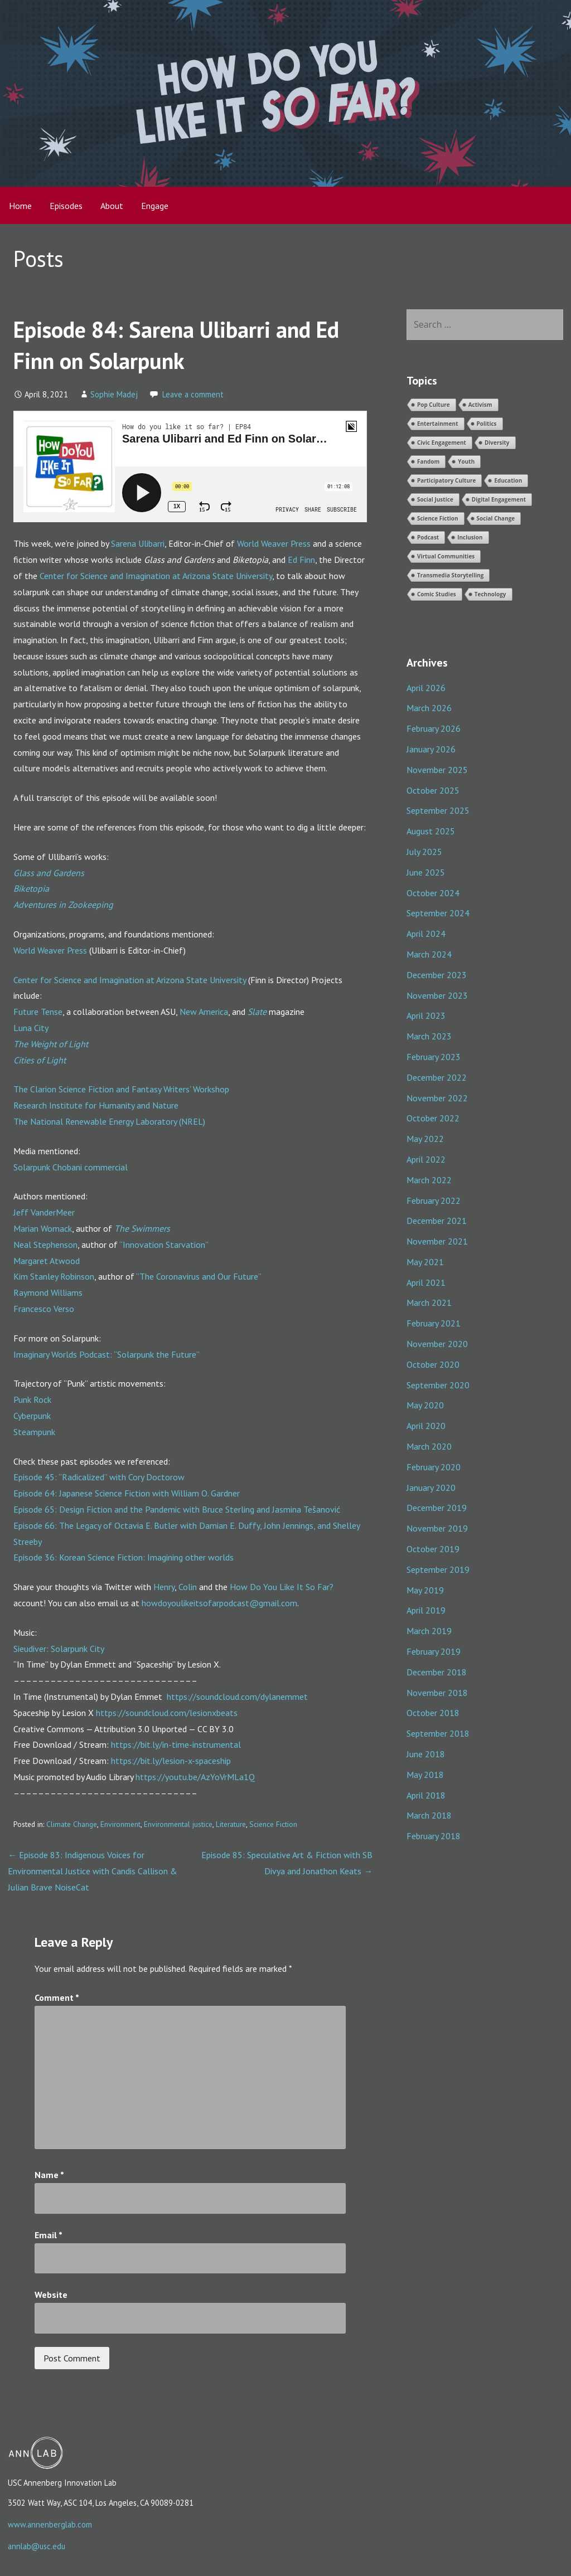 The image size is (571, 2576). What do you see at coordinates (446, 556) in the screenshot?
I see `Virtual Communities` at bounding box center [446, 556].